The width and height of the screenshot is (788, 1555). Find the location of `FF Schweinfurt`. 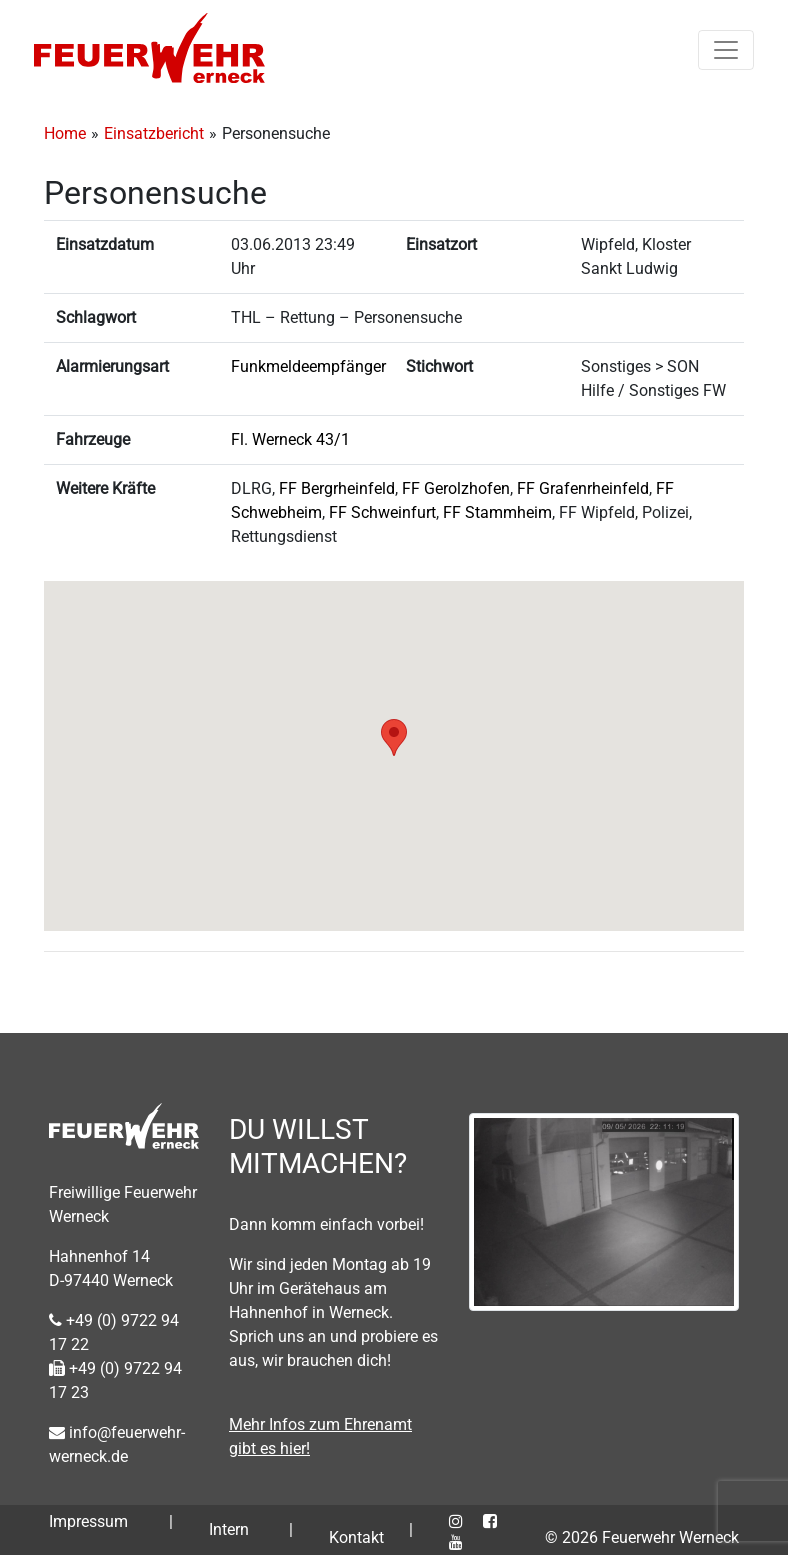

FF Schweinfurt is located at coordinates (382, 512).